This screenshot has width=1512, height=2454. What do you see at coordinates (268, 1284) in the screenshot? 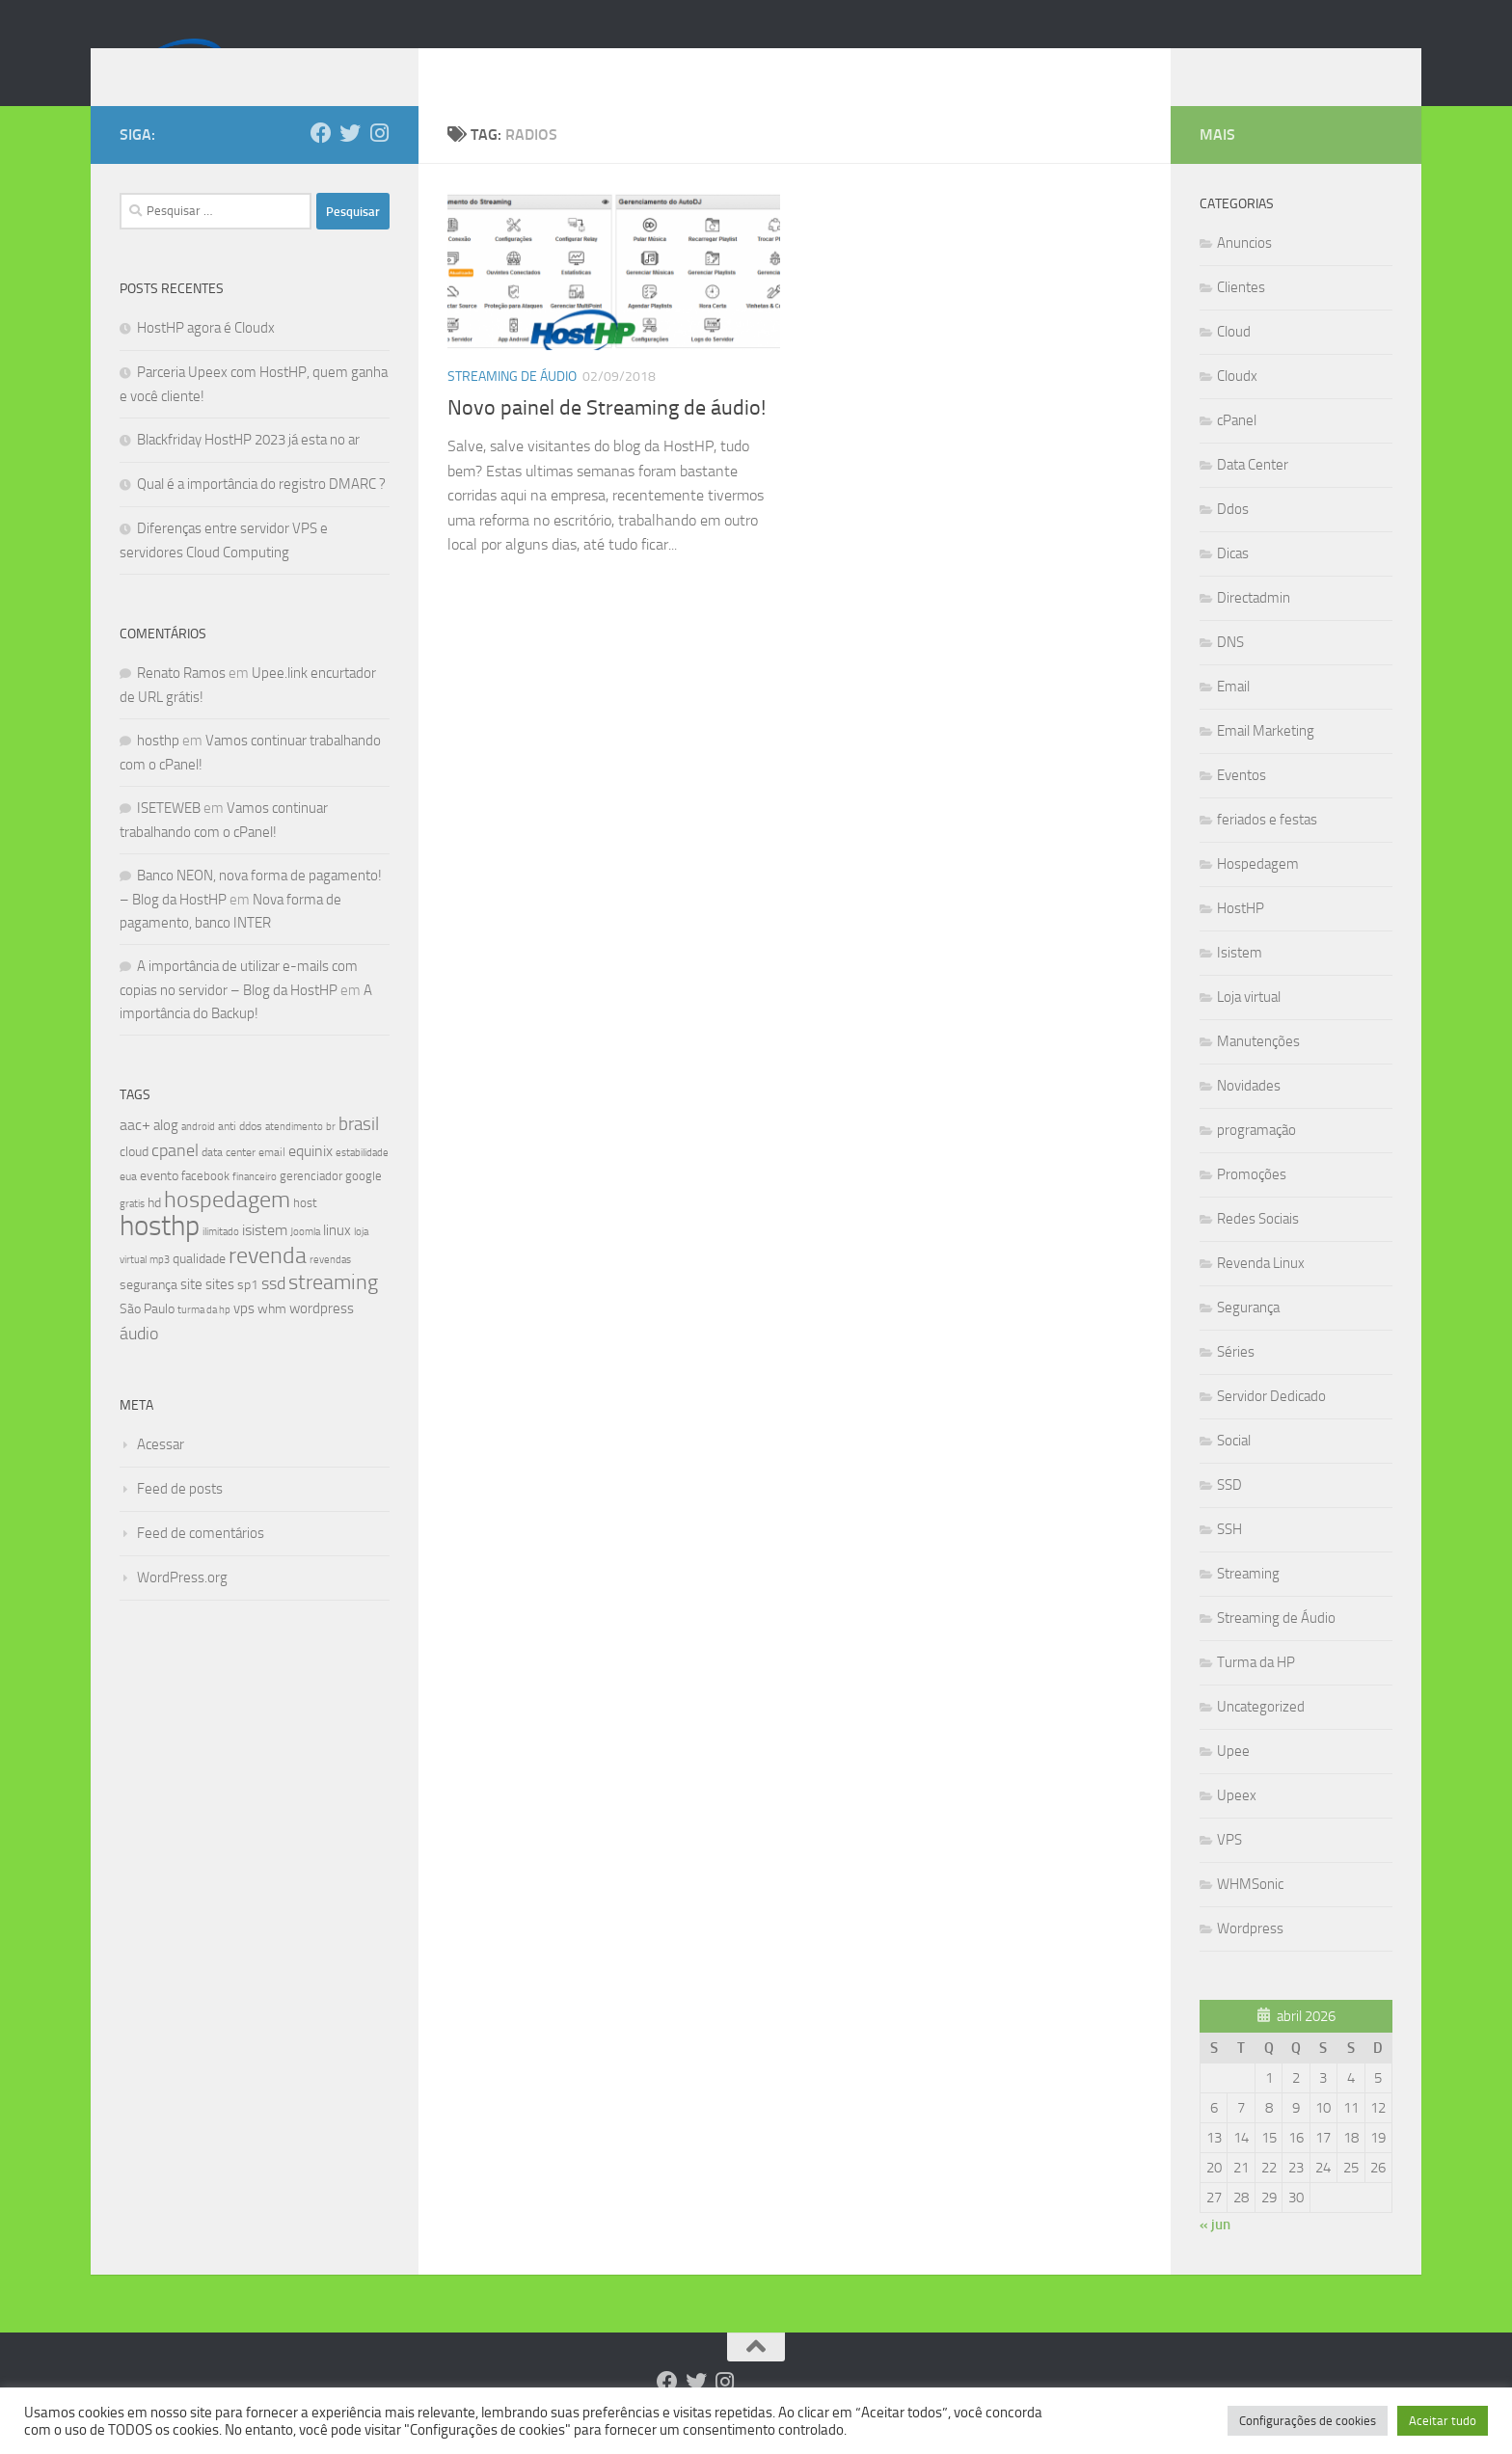
I see `revenda [revenda (43 itens)]` at bounding box center [268, 1284].